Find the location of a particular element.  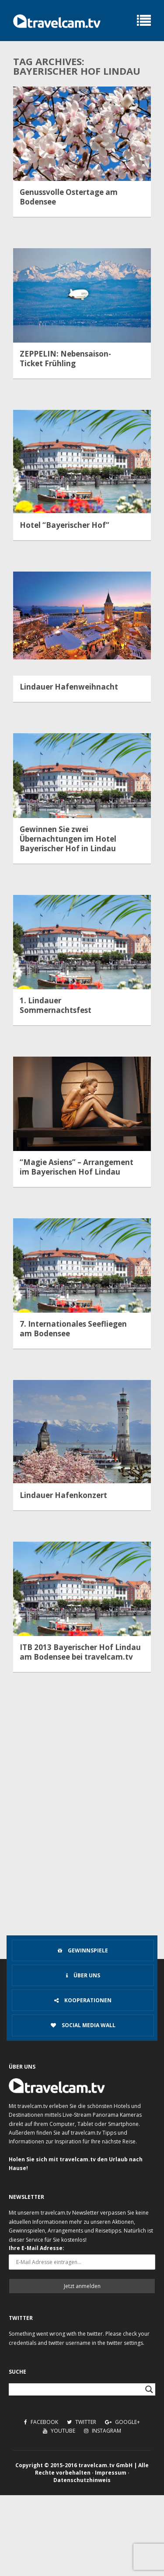

ZEPPELIN: Nebensaison-Ticket Frühling is located at coordinates (65, 358).